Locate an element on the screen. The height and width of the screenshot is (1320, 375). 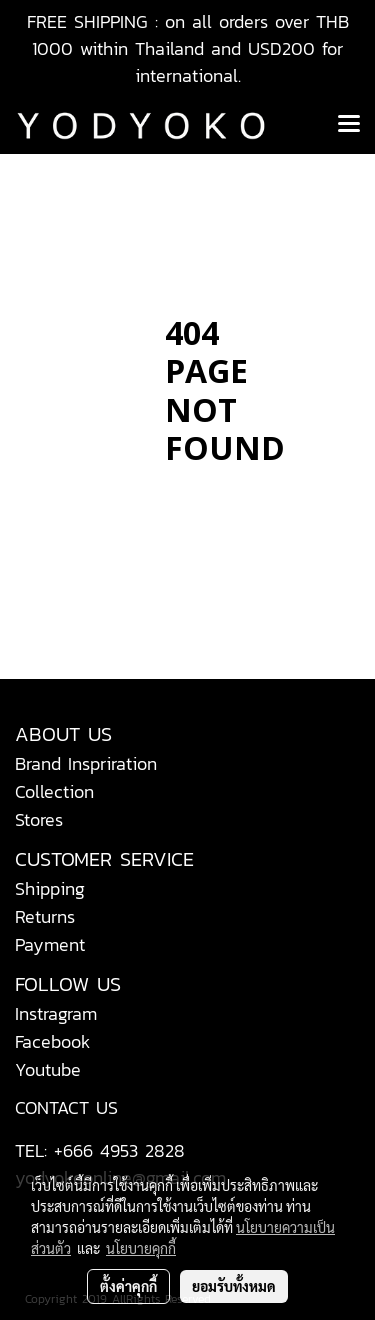
ยอมรับทั้งหมด is located at coordinates (234, 1286).